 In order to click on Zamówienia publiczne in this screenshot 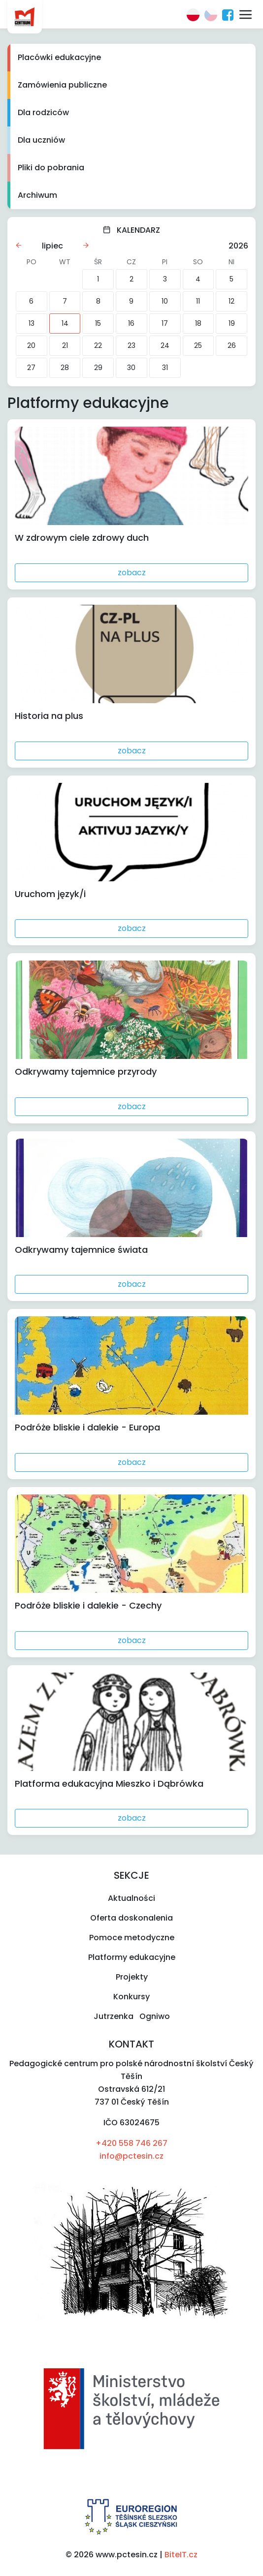, I will do `click(62, 85)`.